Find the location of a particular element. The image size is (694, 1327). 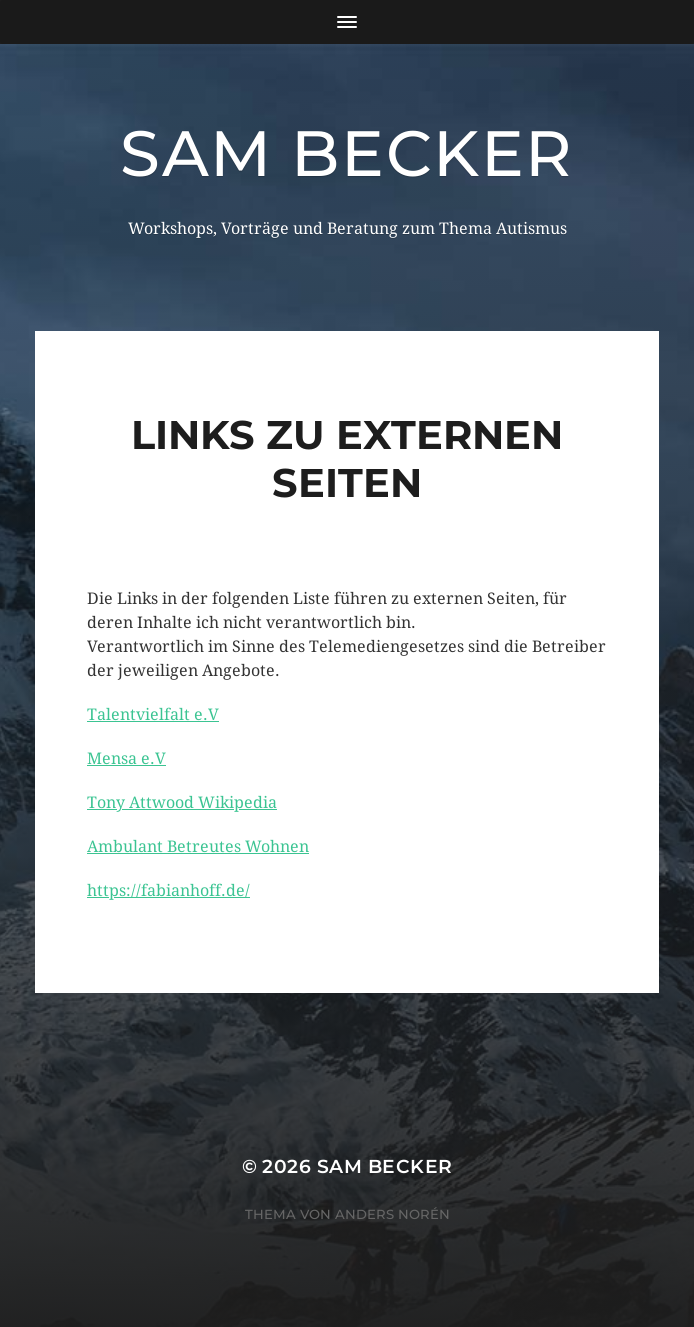

Ambulant Betreutes Wohnen is located at coordinates (198, 846).